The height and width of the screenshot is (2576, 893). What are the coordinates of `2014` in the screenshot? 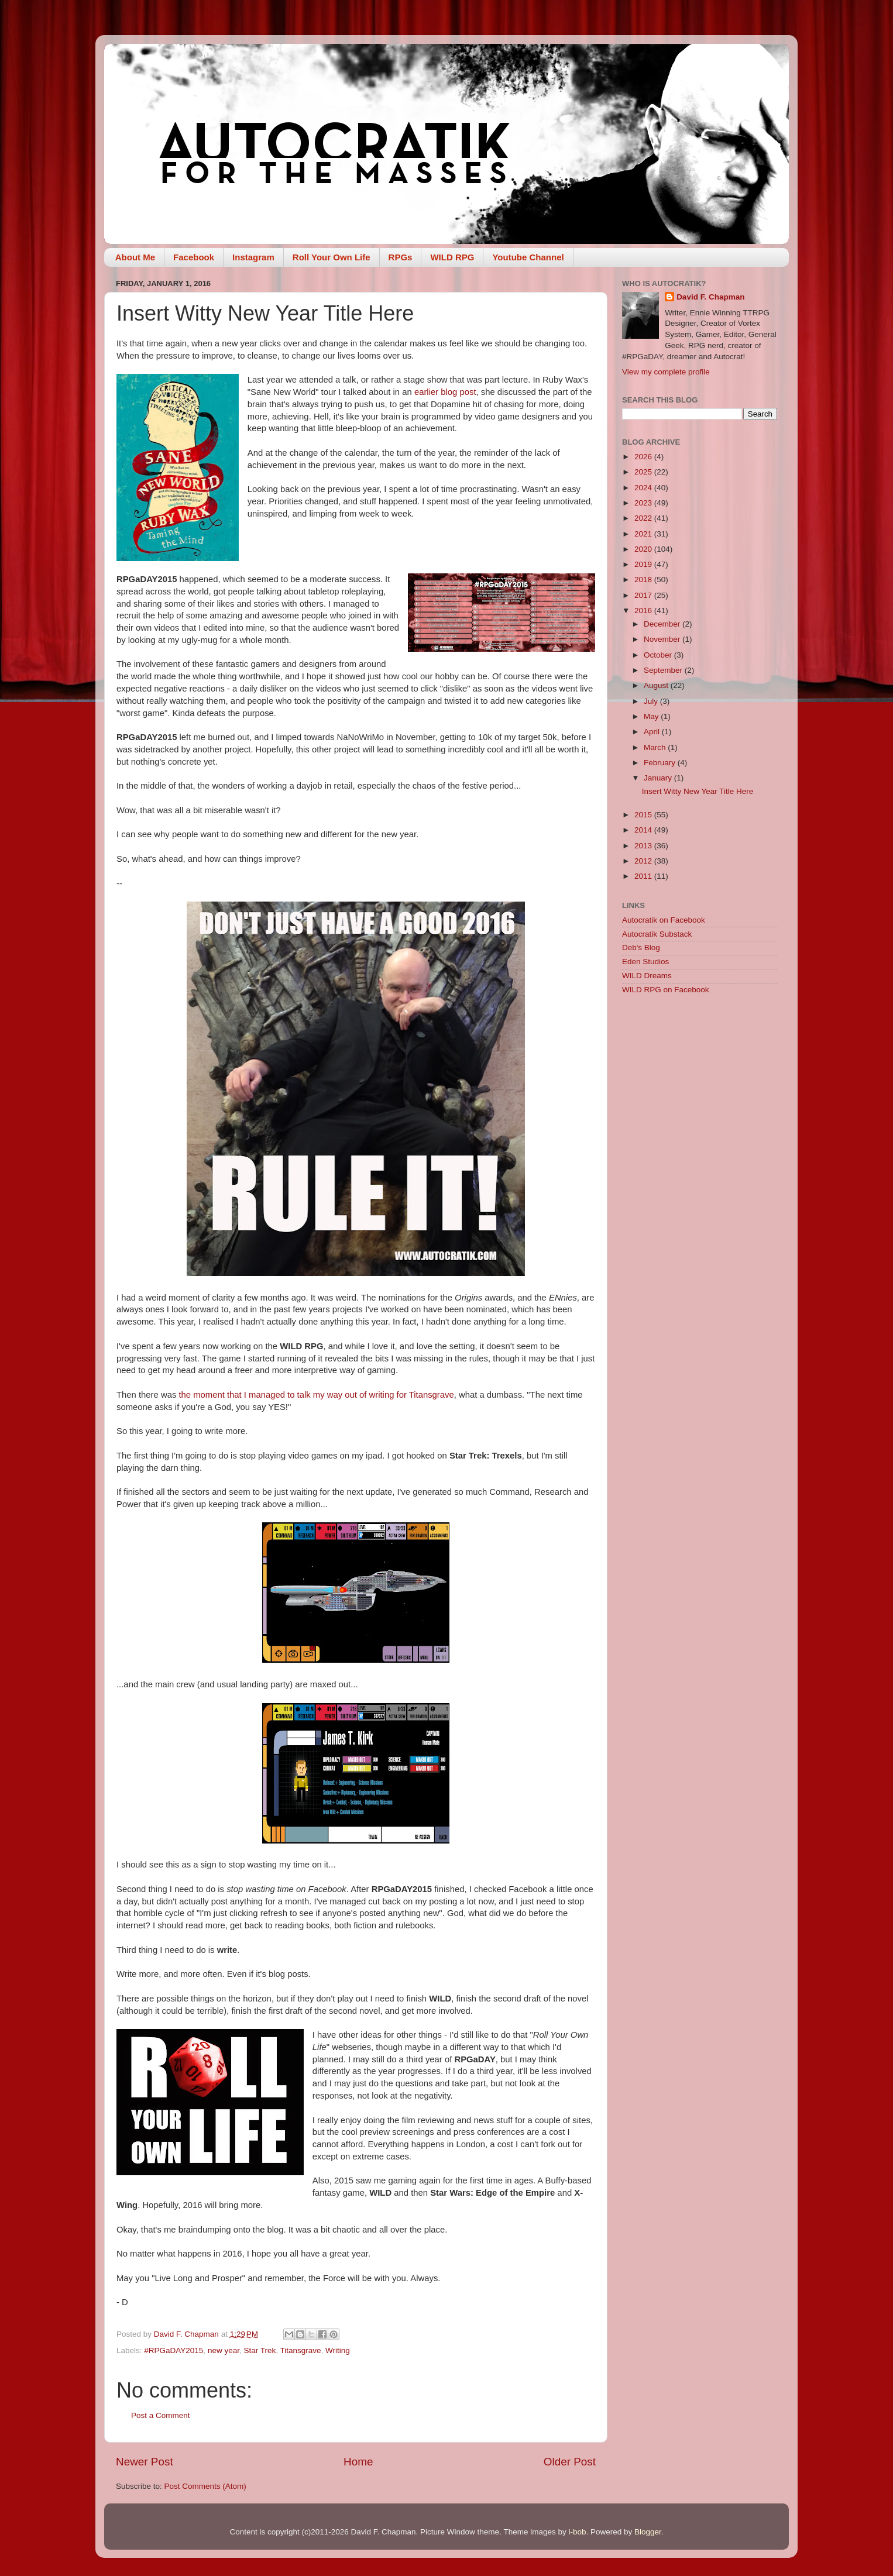 It's located at (644, 830).